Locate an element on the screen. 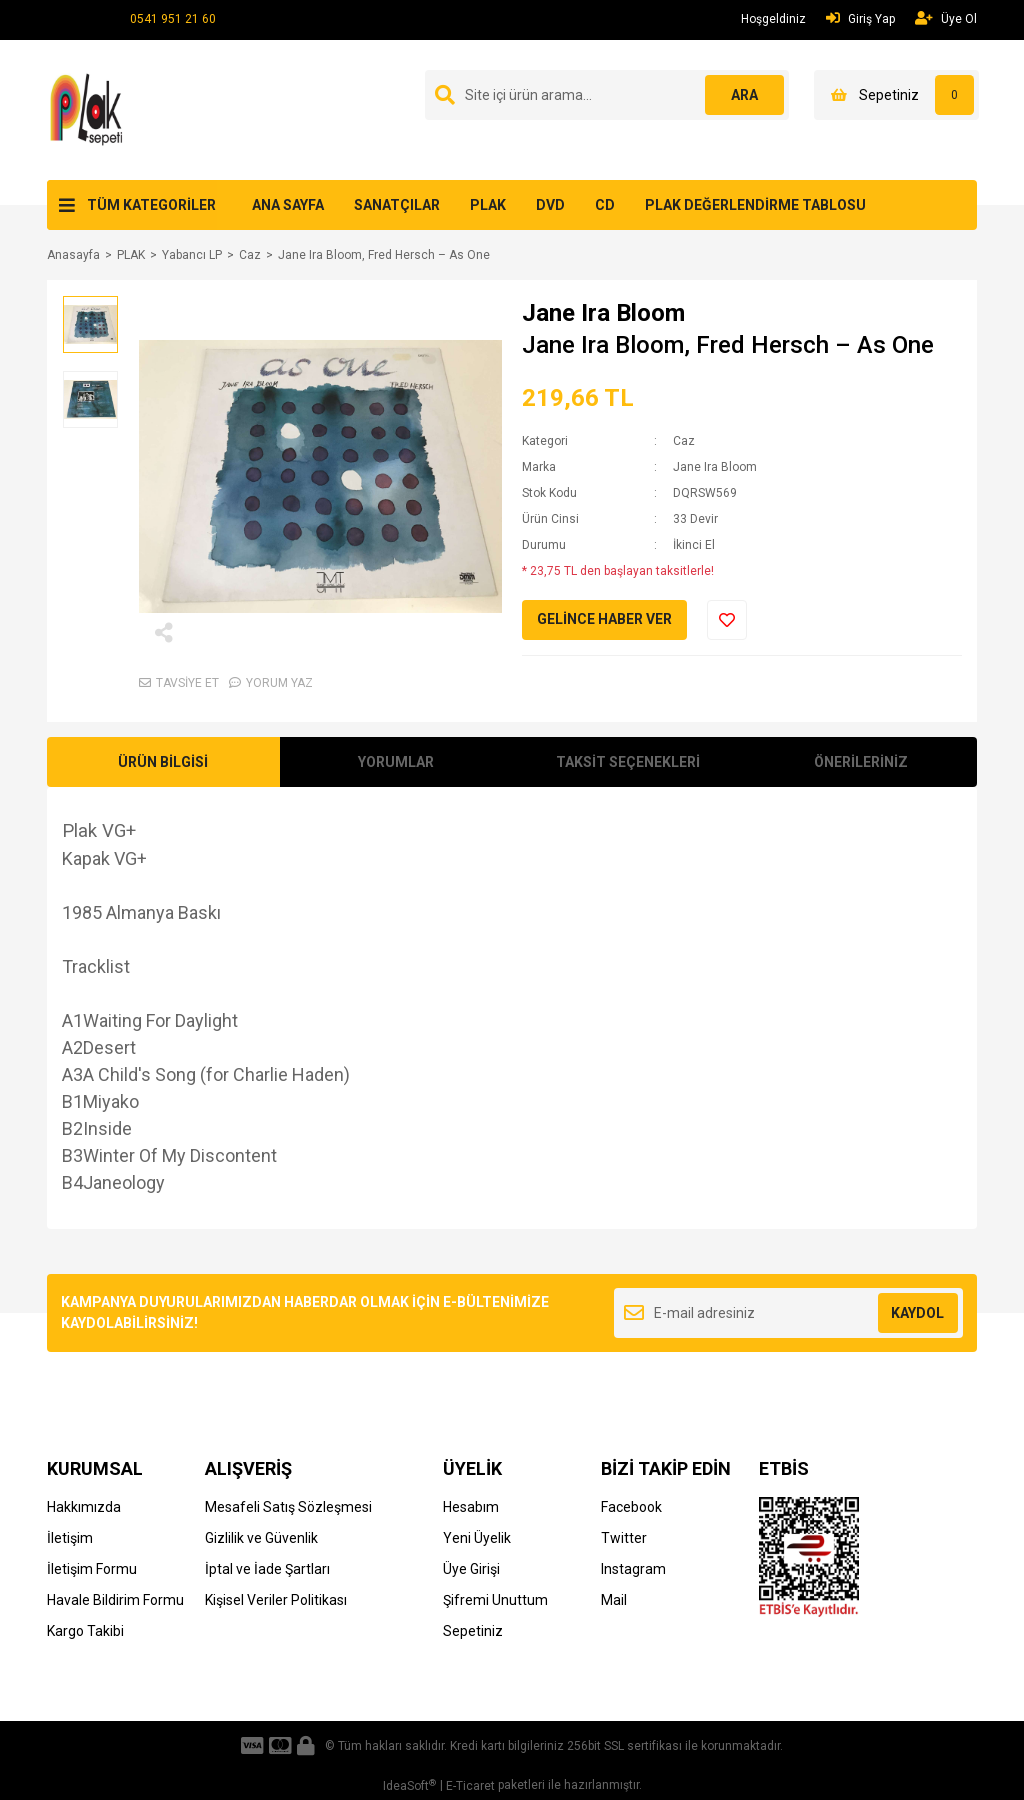  PLAK DEĞERLENDİRME TABLOSU is located at coordinates (755, 205).